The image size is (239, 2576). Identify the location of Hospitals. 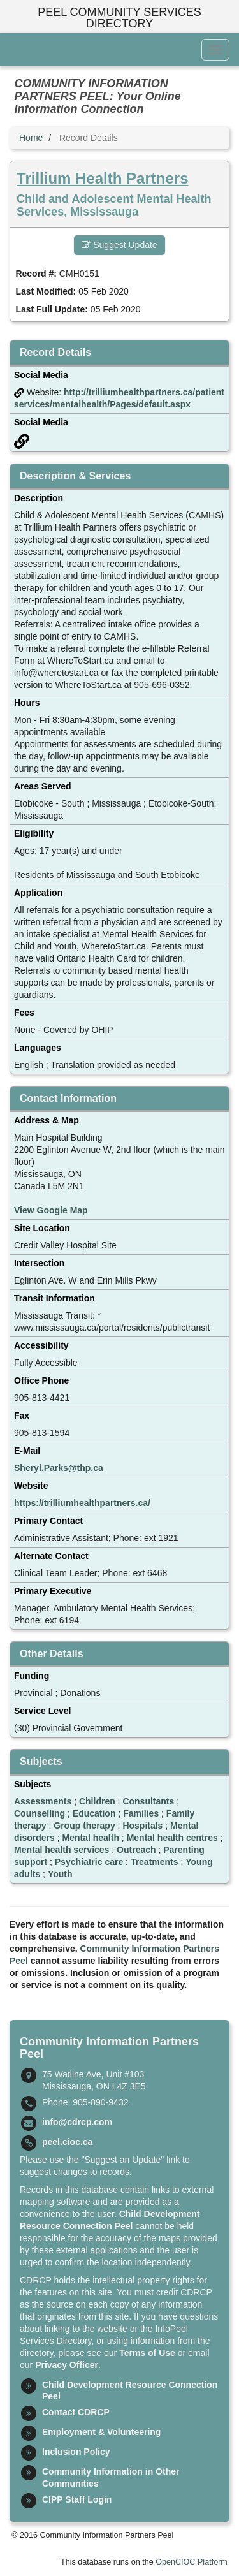
(142, 1825).